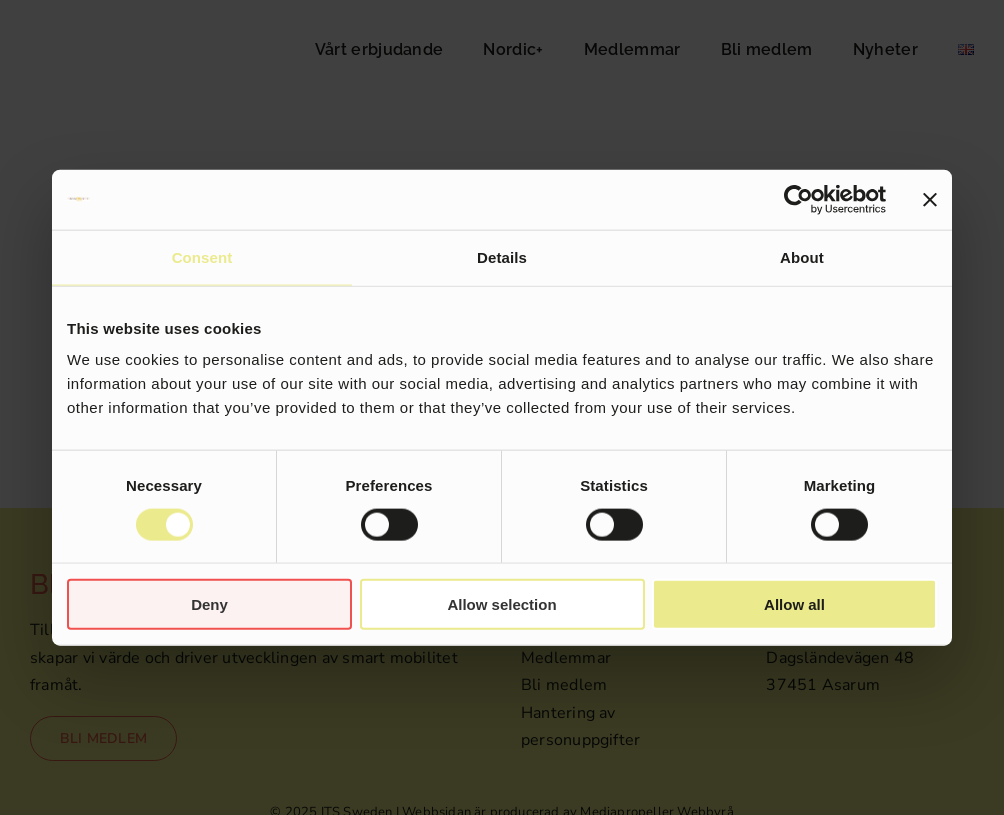 The height and width of the screenshot is (815, 1004). I want to click on [Close banner], so click(930, 199).